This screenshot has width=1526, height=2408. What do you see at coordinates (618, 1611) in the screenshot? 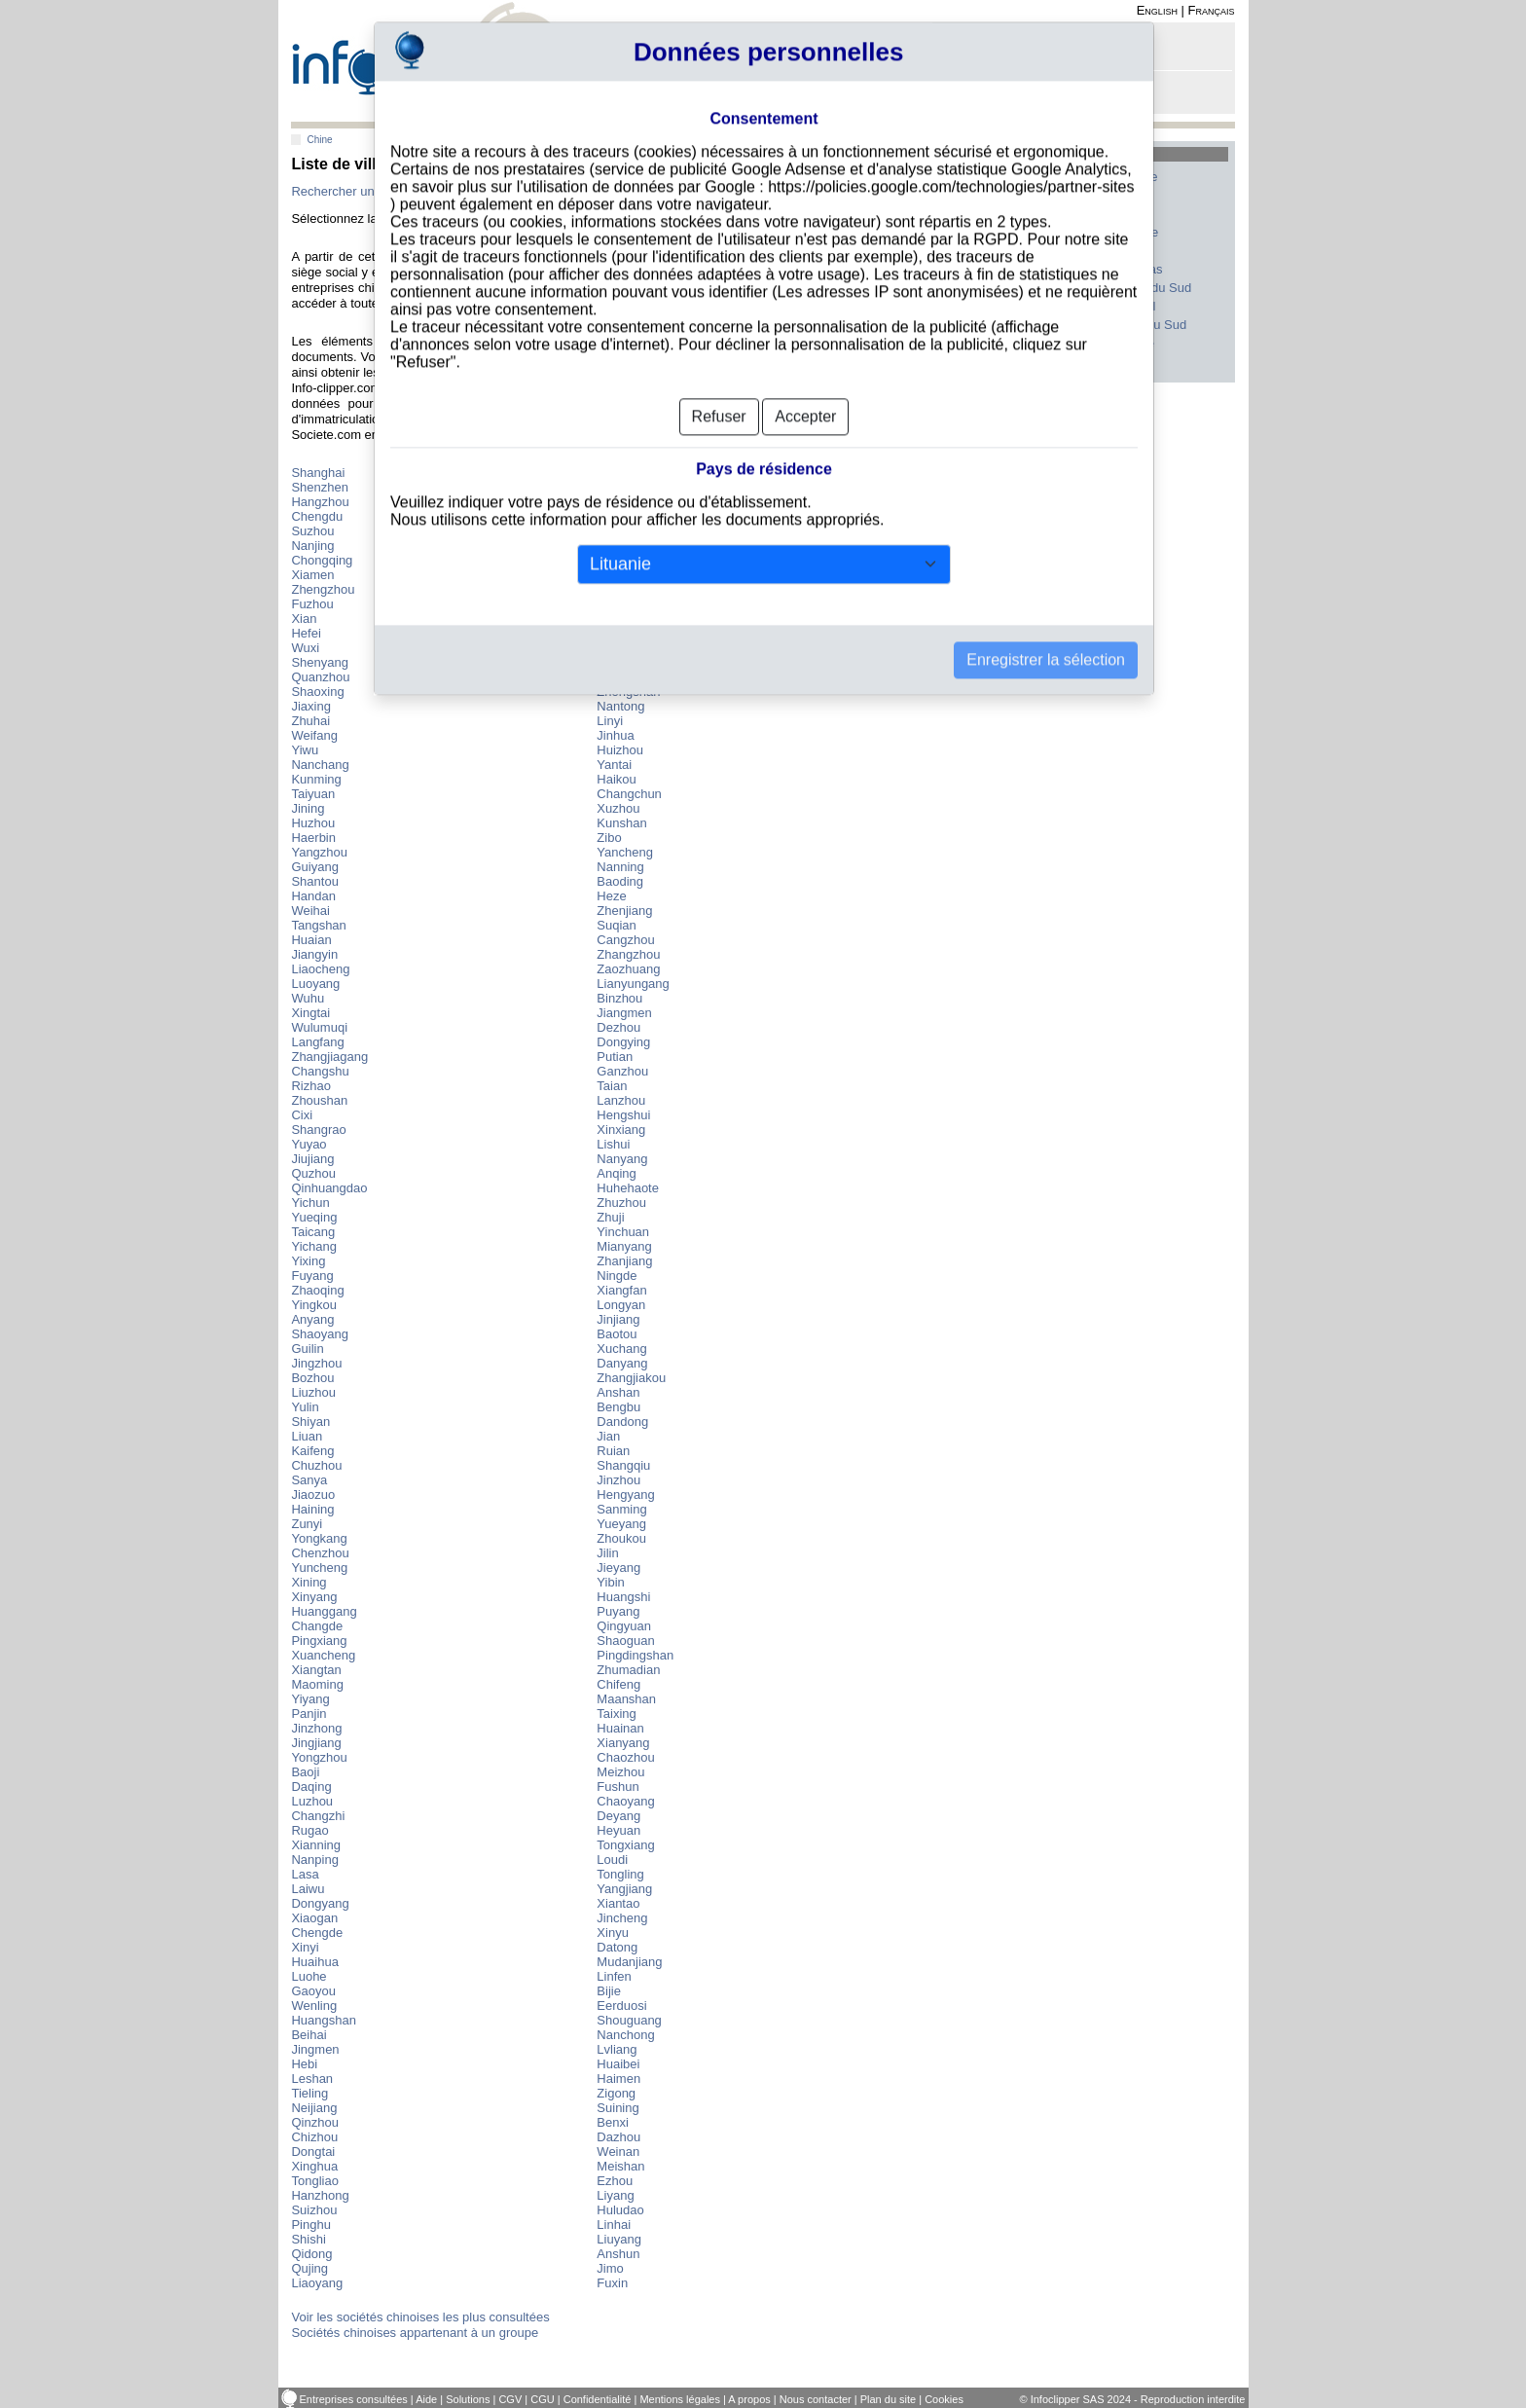
I see `Puyang` at bounding box center [618, 1611].